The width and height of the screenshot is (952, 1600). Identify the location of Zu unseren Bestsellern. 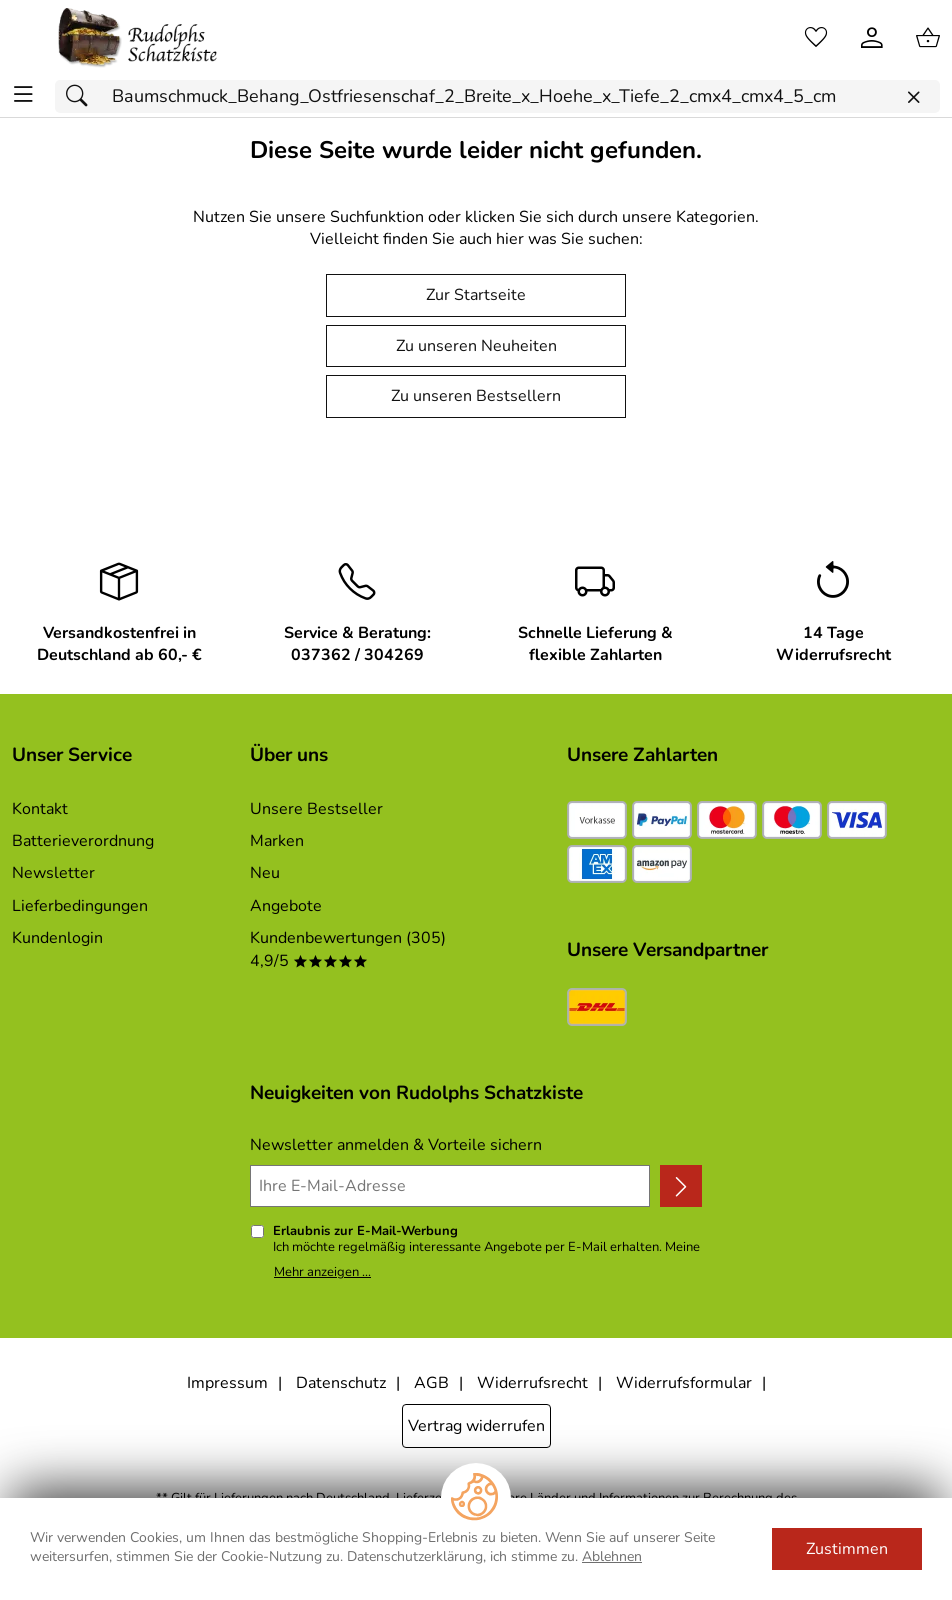
(476, 396).